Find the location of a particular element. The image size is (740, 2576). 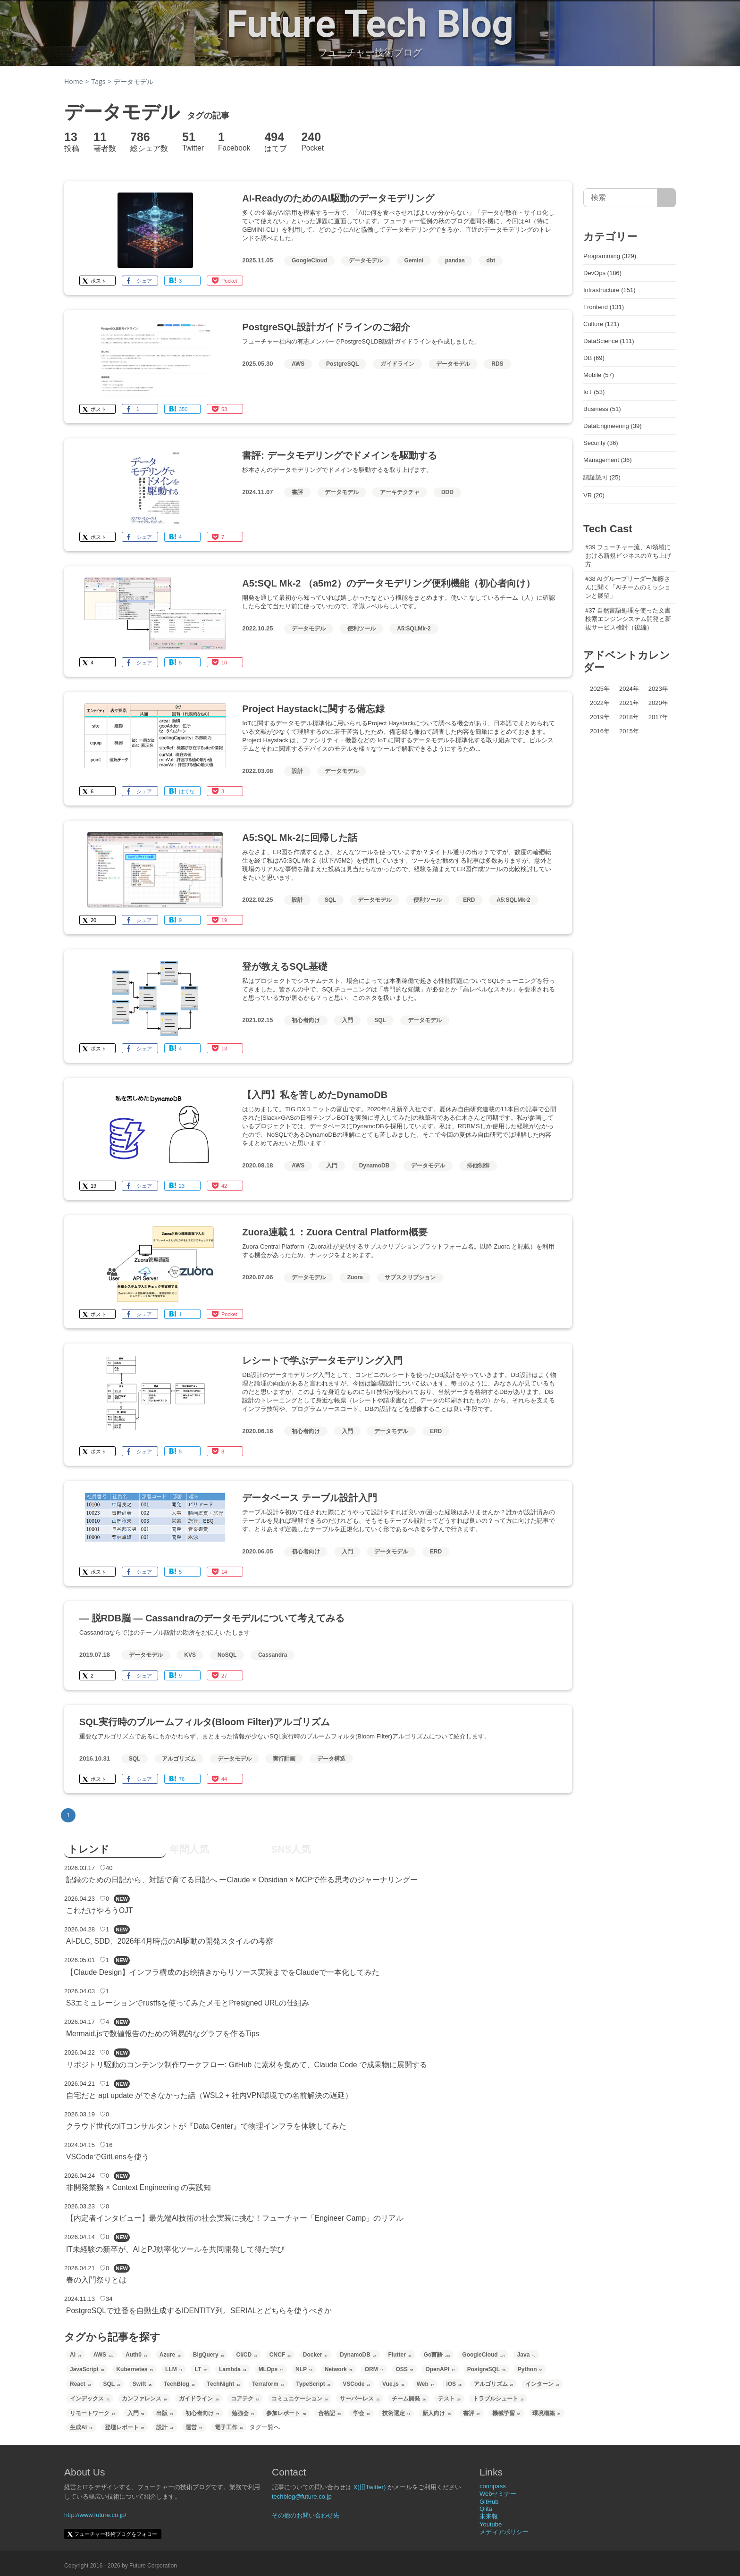

PostgreSQLで連番を自動生成するIDENTITY列。SERIALとどちらを使うべきか is located at coordinates (199, 2311).